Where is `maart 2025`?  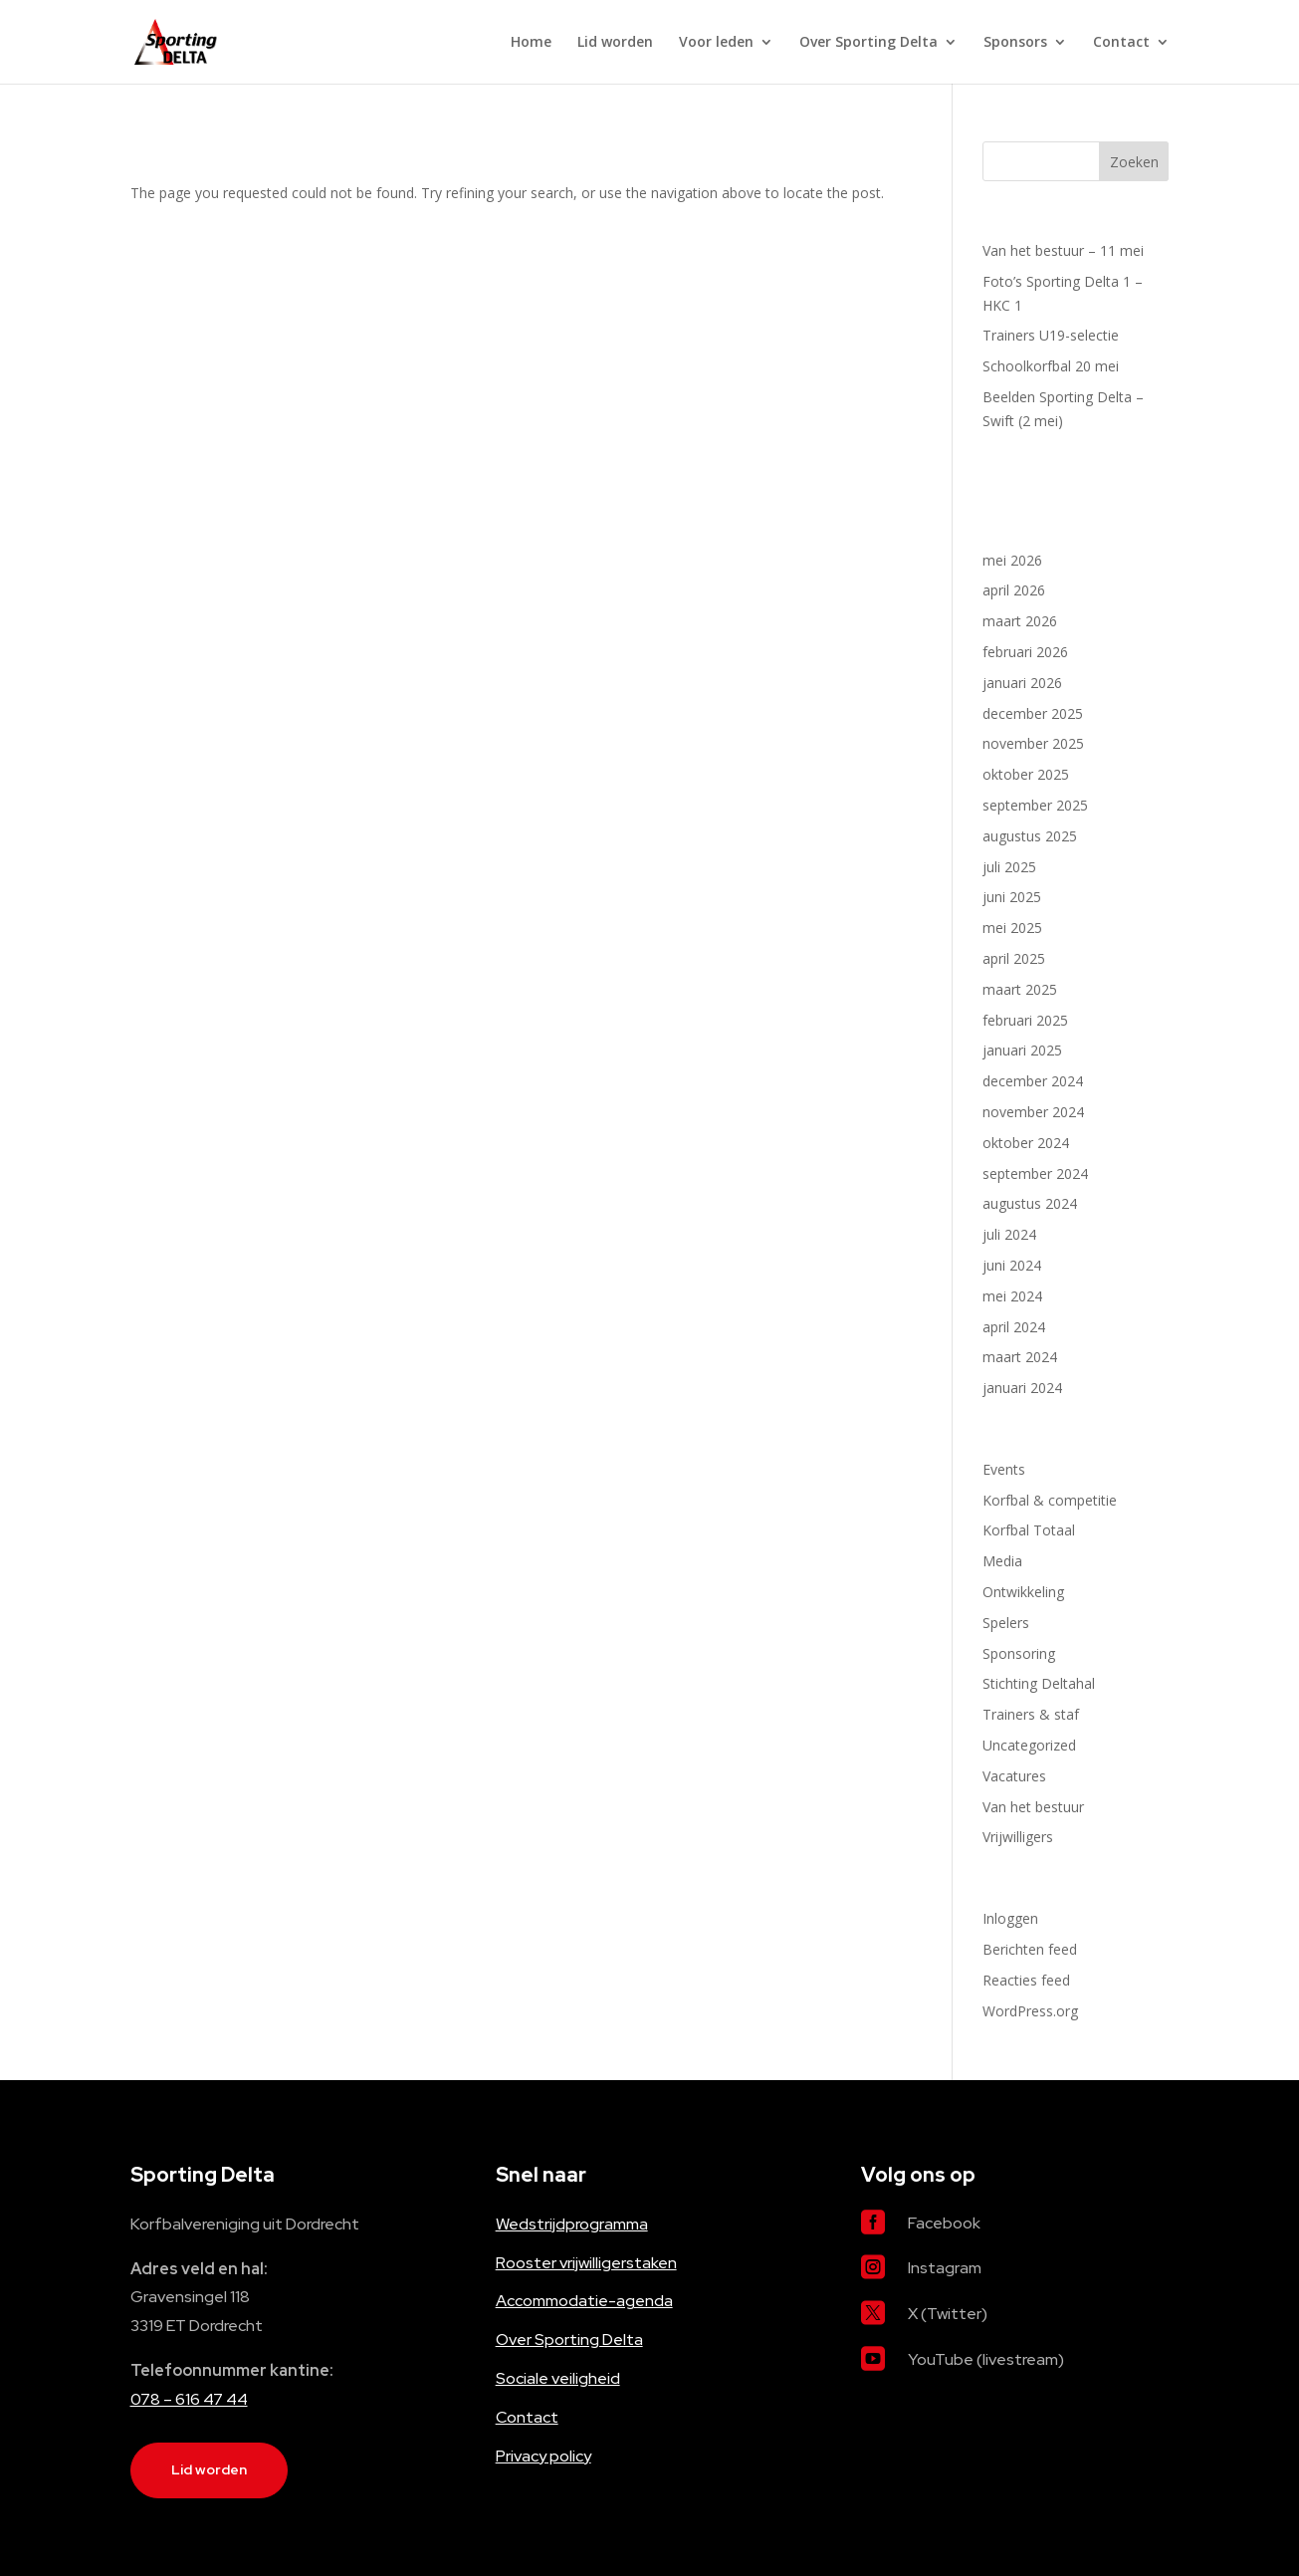 maart 2025 is located at coordinates (1019, 989).